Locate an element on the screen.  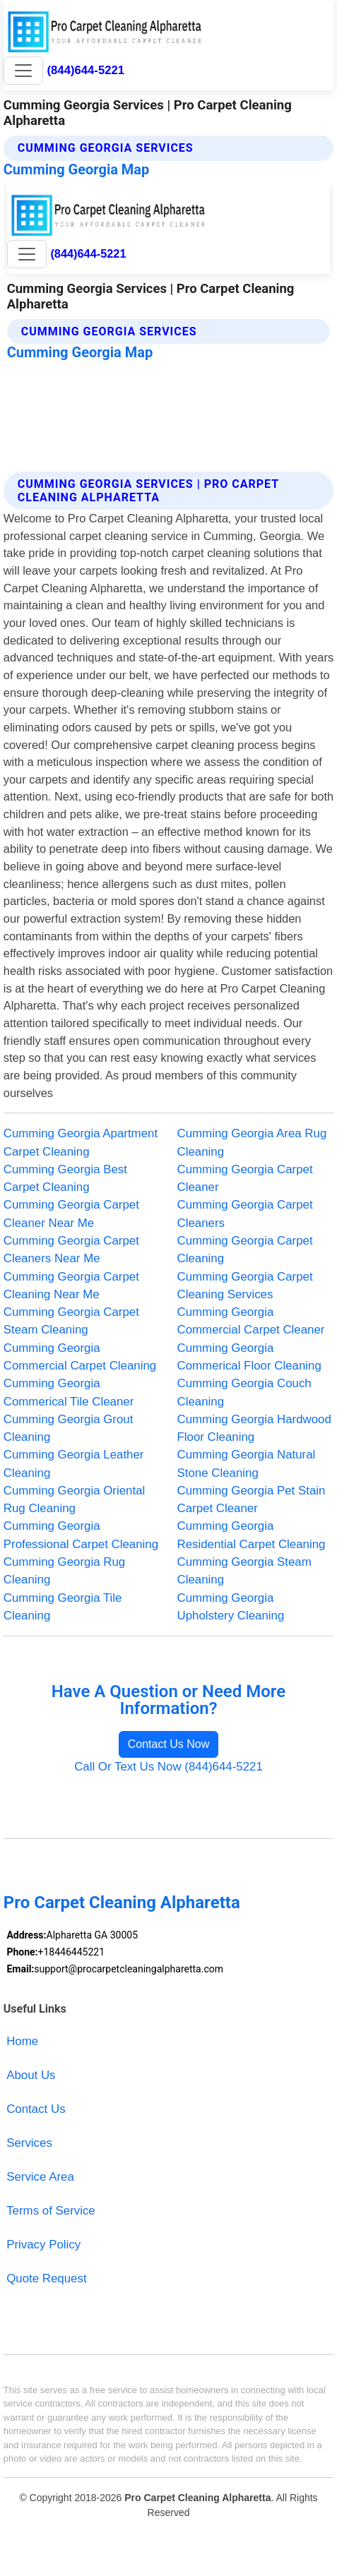
Cumming Georgia Upholstery Cleaning is located at coordinates (231, 1606).